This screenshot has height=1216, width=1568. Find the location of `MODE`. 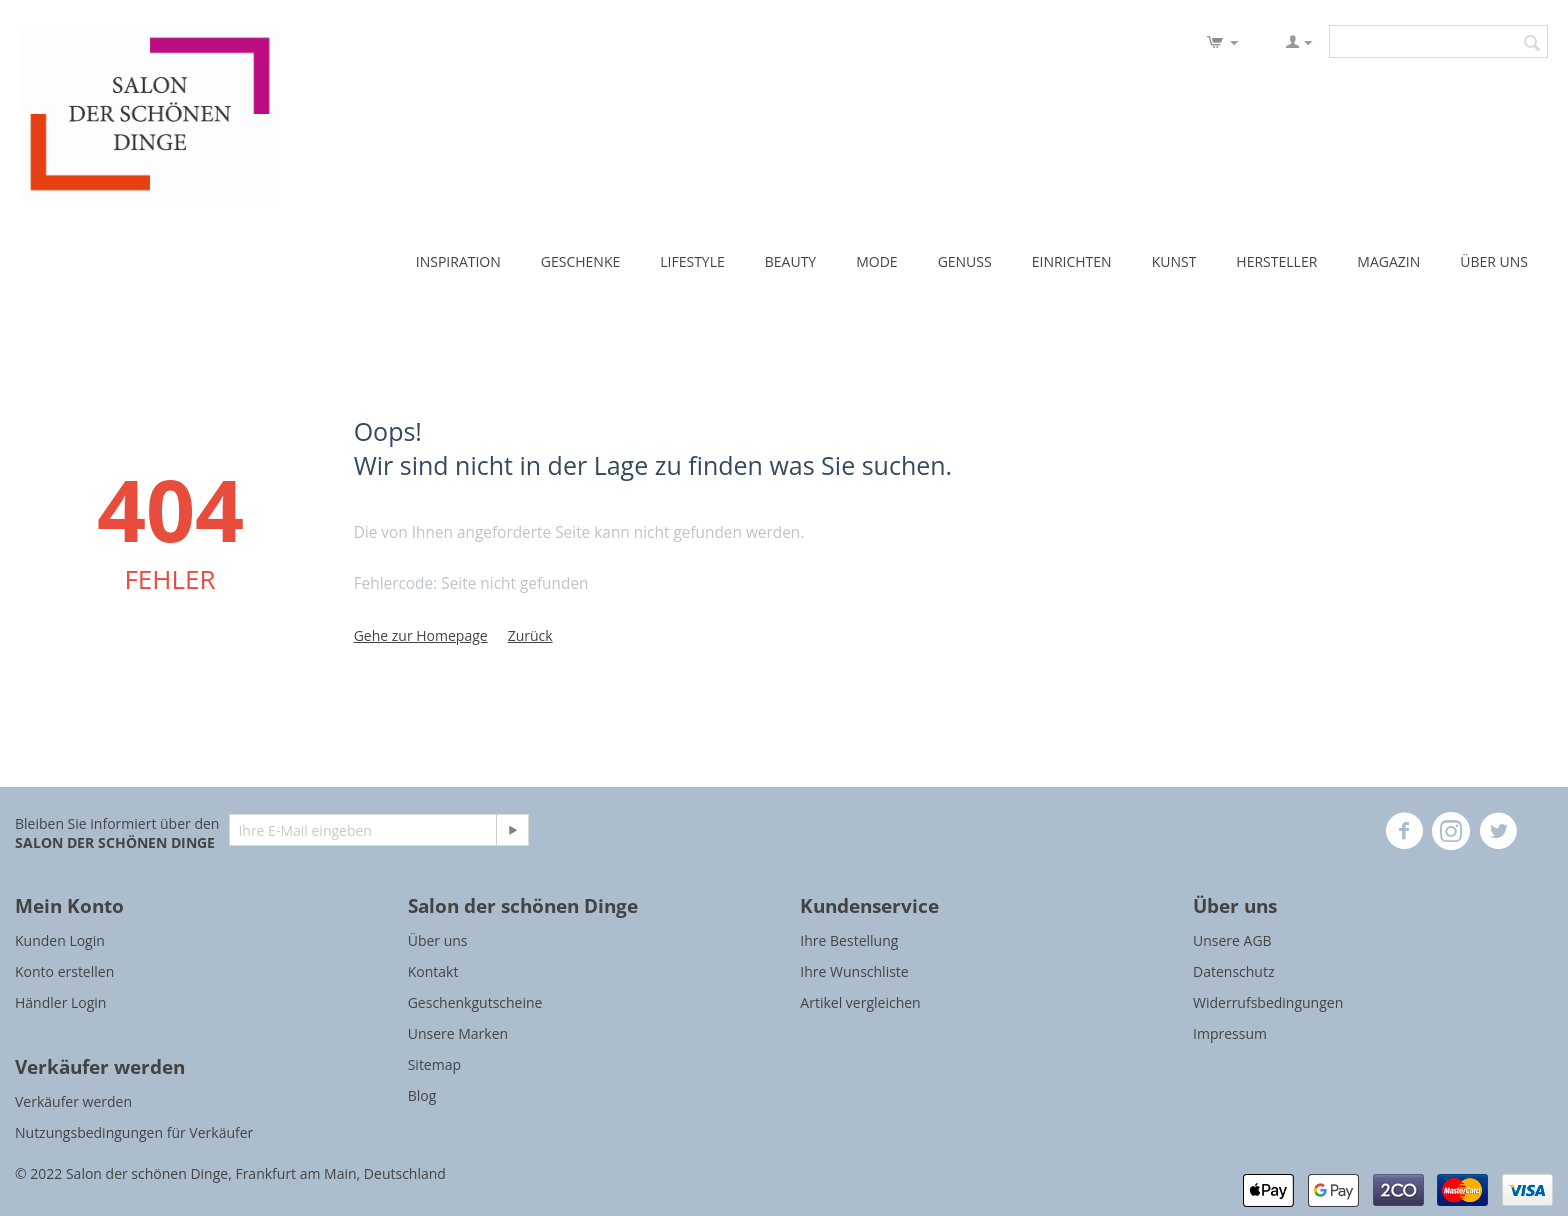

MODE is located at coordinates (876, 261).